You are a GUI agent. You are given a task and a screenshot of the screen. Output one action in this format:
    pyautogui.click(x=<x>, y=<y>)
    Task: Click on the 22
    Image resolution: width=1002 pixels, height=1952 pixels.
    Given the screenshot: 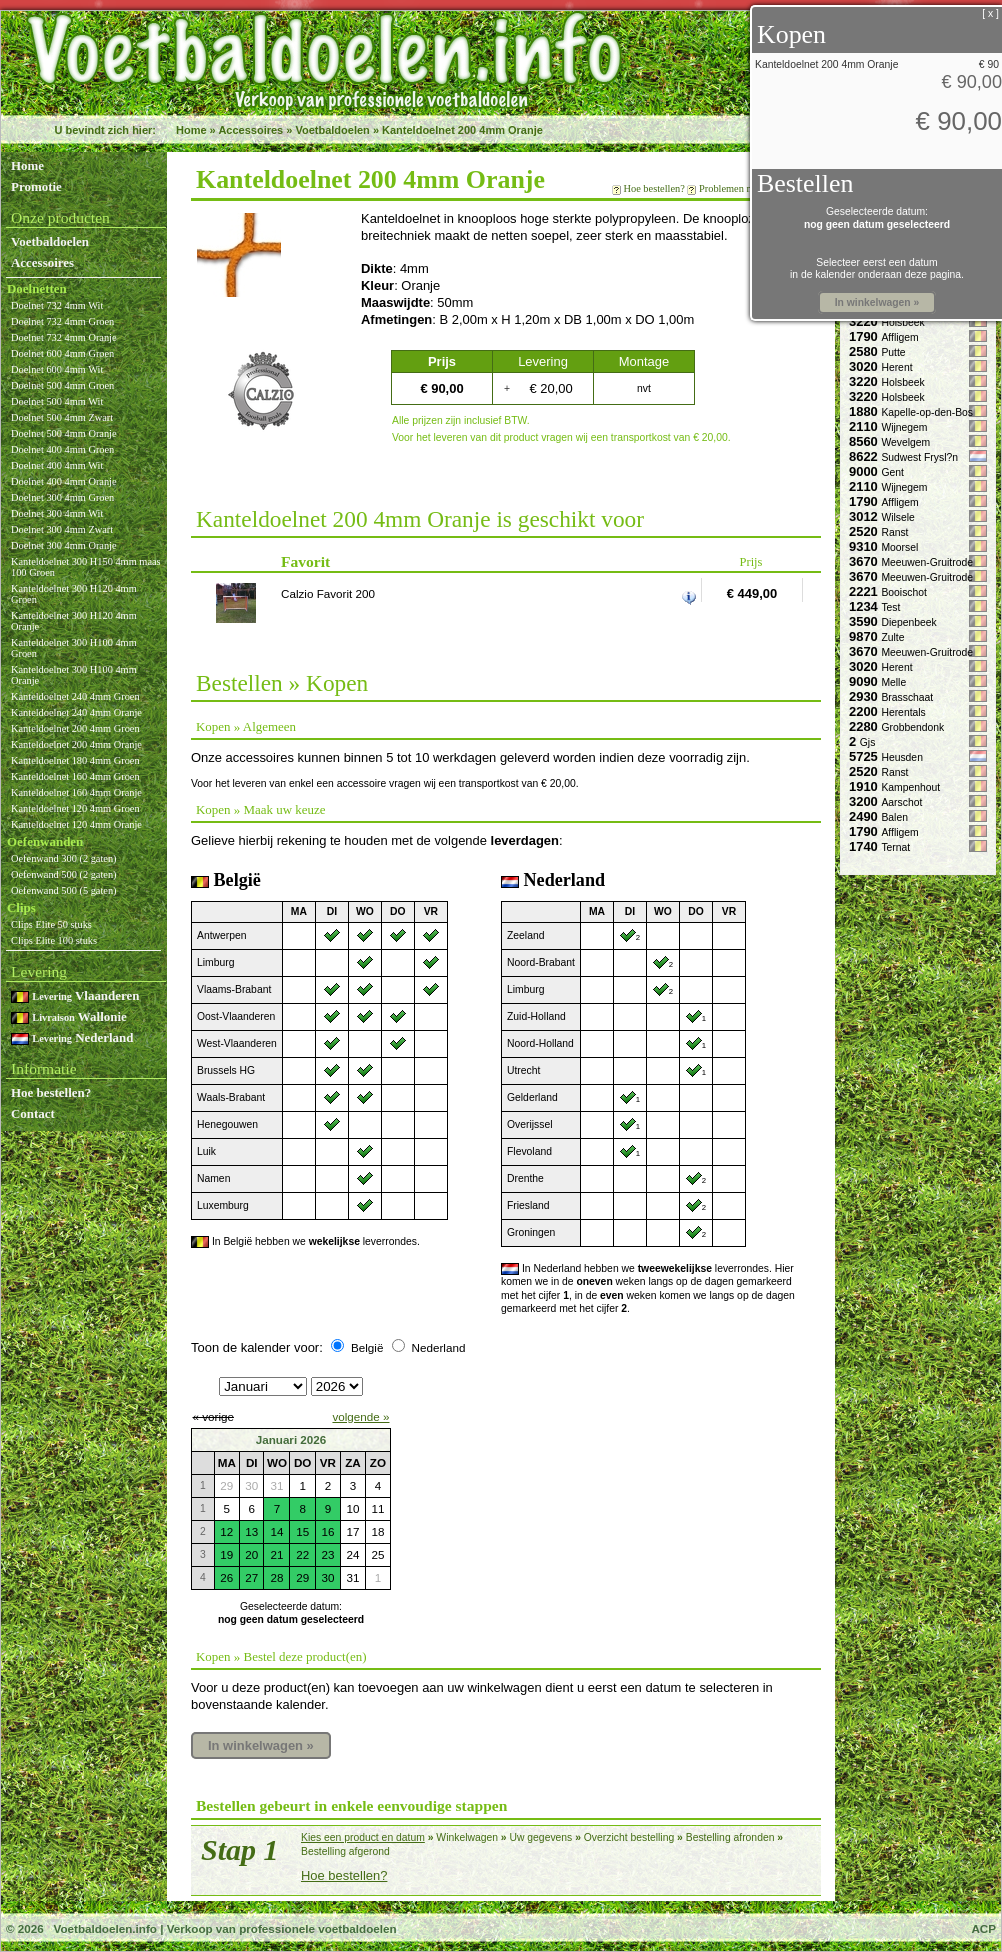 What is the action you would take?
    pyautogui.click(x=302, y=1554)
    